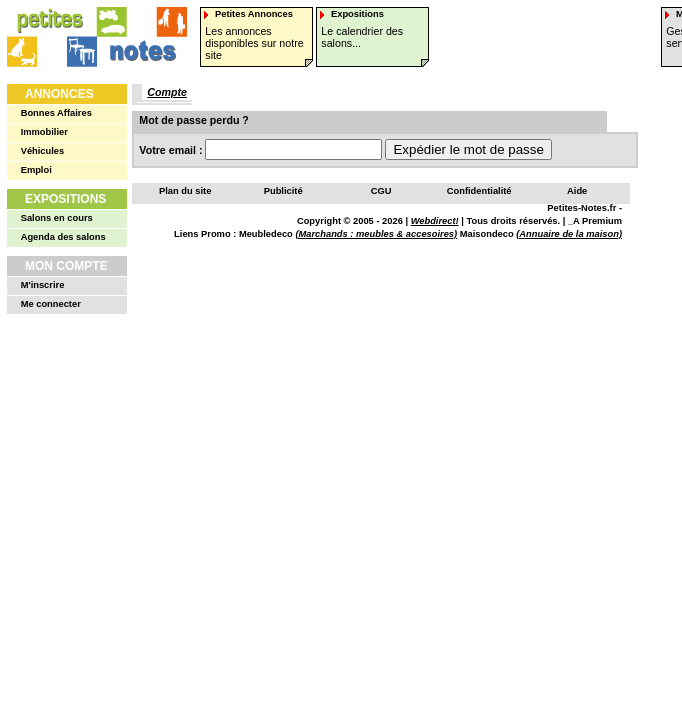 The width and height of the screenshot is (682, 720). What do you see at coordinates (376, 234) in the screenshot?
I see `(Marchands : meubles & accesoires)` at bounding box center [376, 234].